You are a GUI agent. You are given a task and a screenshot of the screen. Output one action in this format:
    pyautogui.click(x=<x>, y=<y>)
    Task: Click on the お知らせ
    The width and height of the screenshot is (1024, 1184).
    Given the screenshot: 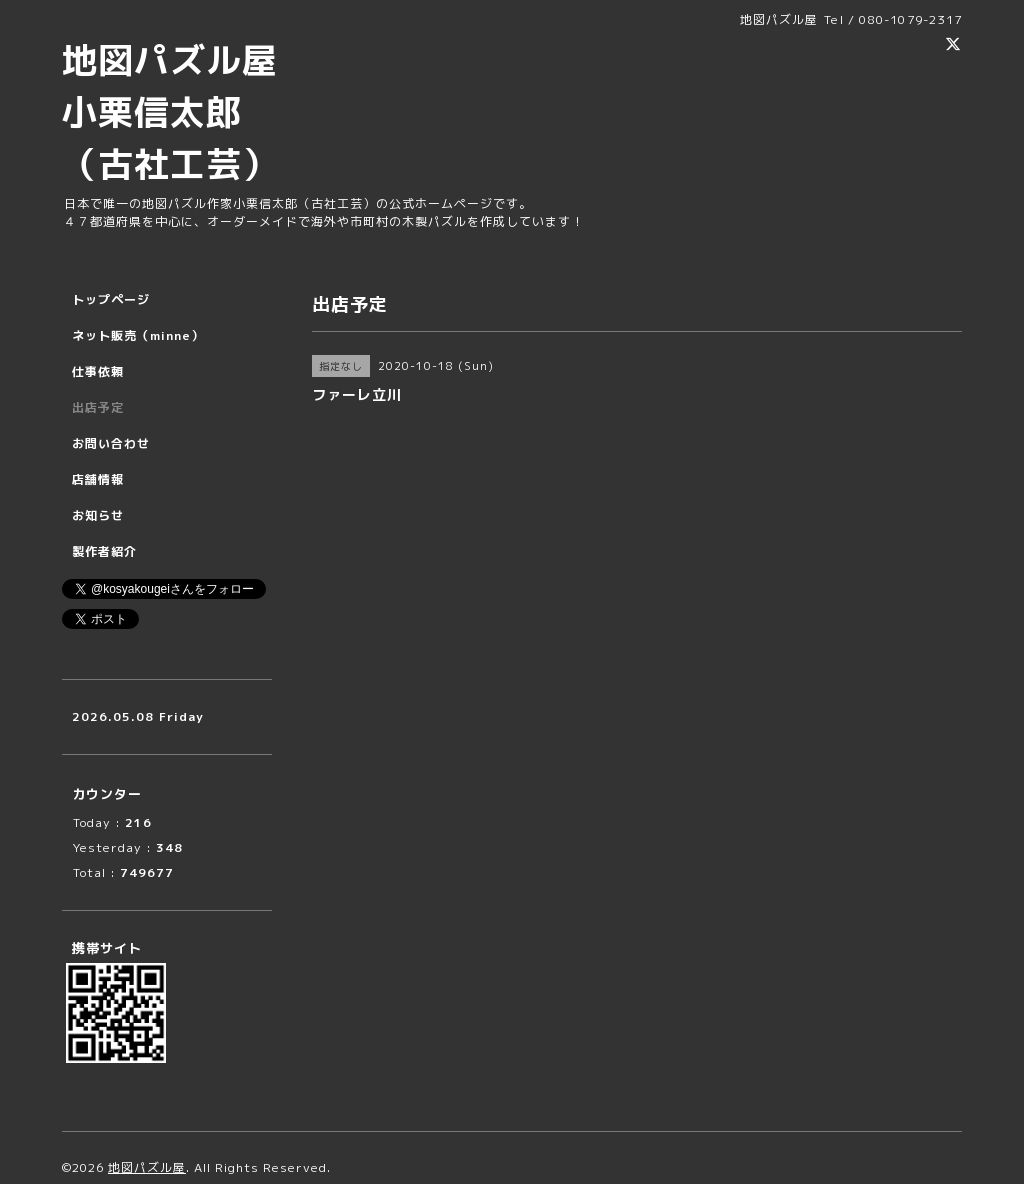 What is the action you would take?
    pyautogui.click(x=98, y=515)
    